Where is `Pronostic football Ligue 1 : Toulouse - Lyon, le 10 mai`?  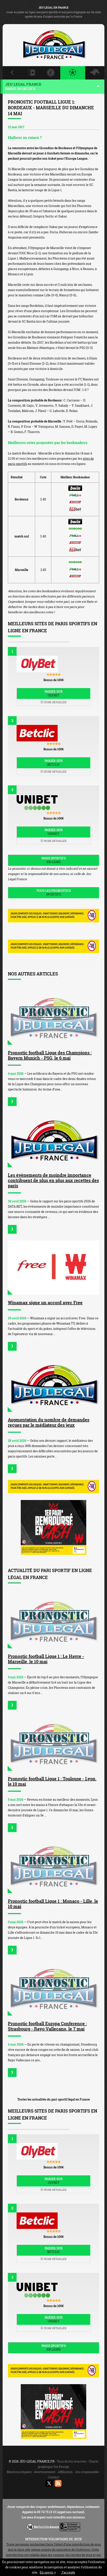
Pronostic football Ligue 1 : Toulouse - Lyon, le 10 mai is located at coordinates (52, 1781).